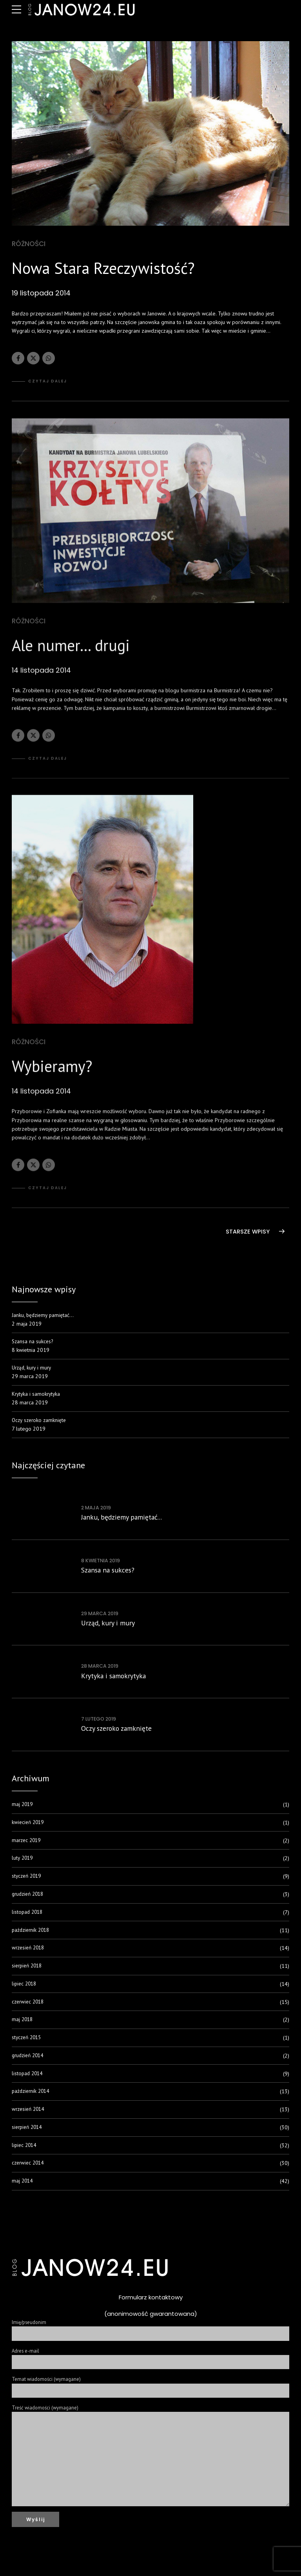 This screenshot has width=301, height=2576. What do you see at coordinates (28, 2129) in the screenshot?
I see `sierpień 2014` at bounding box center [28, 2129].